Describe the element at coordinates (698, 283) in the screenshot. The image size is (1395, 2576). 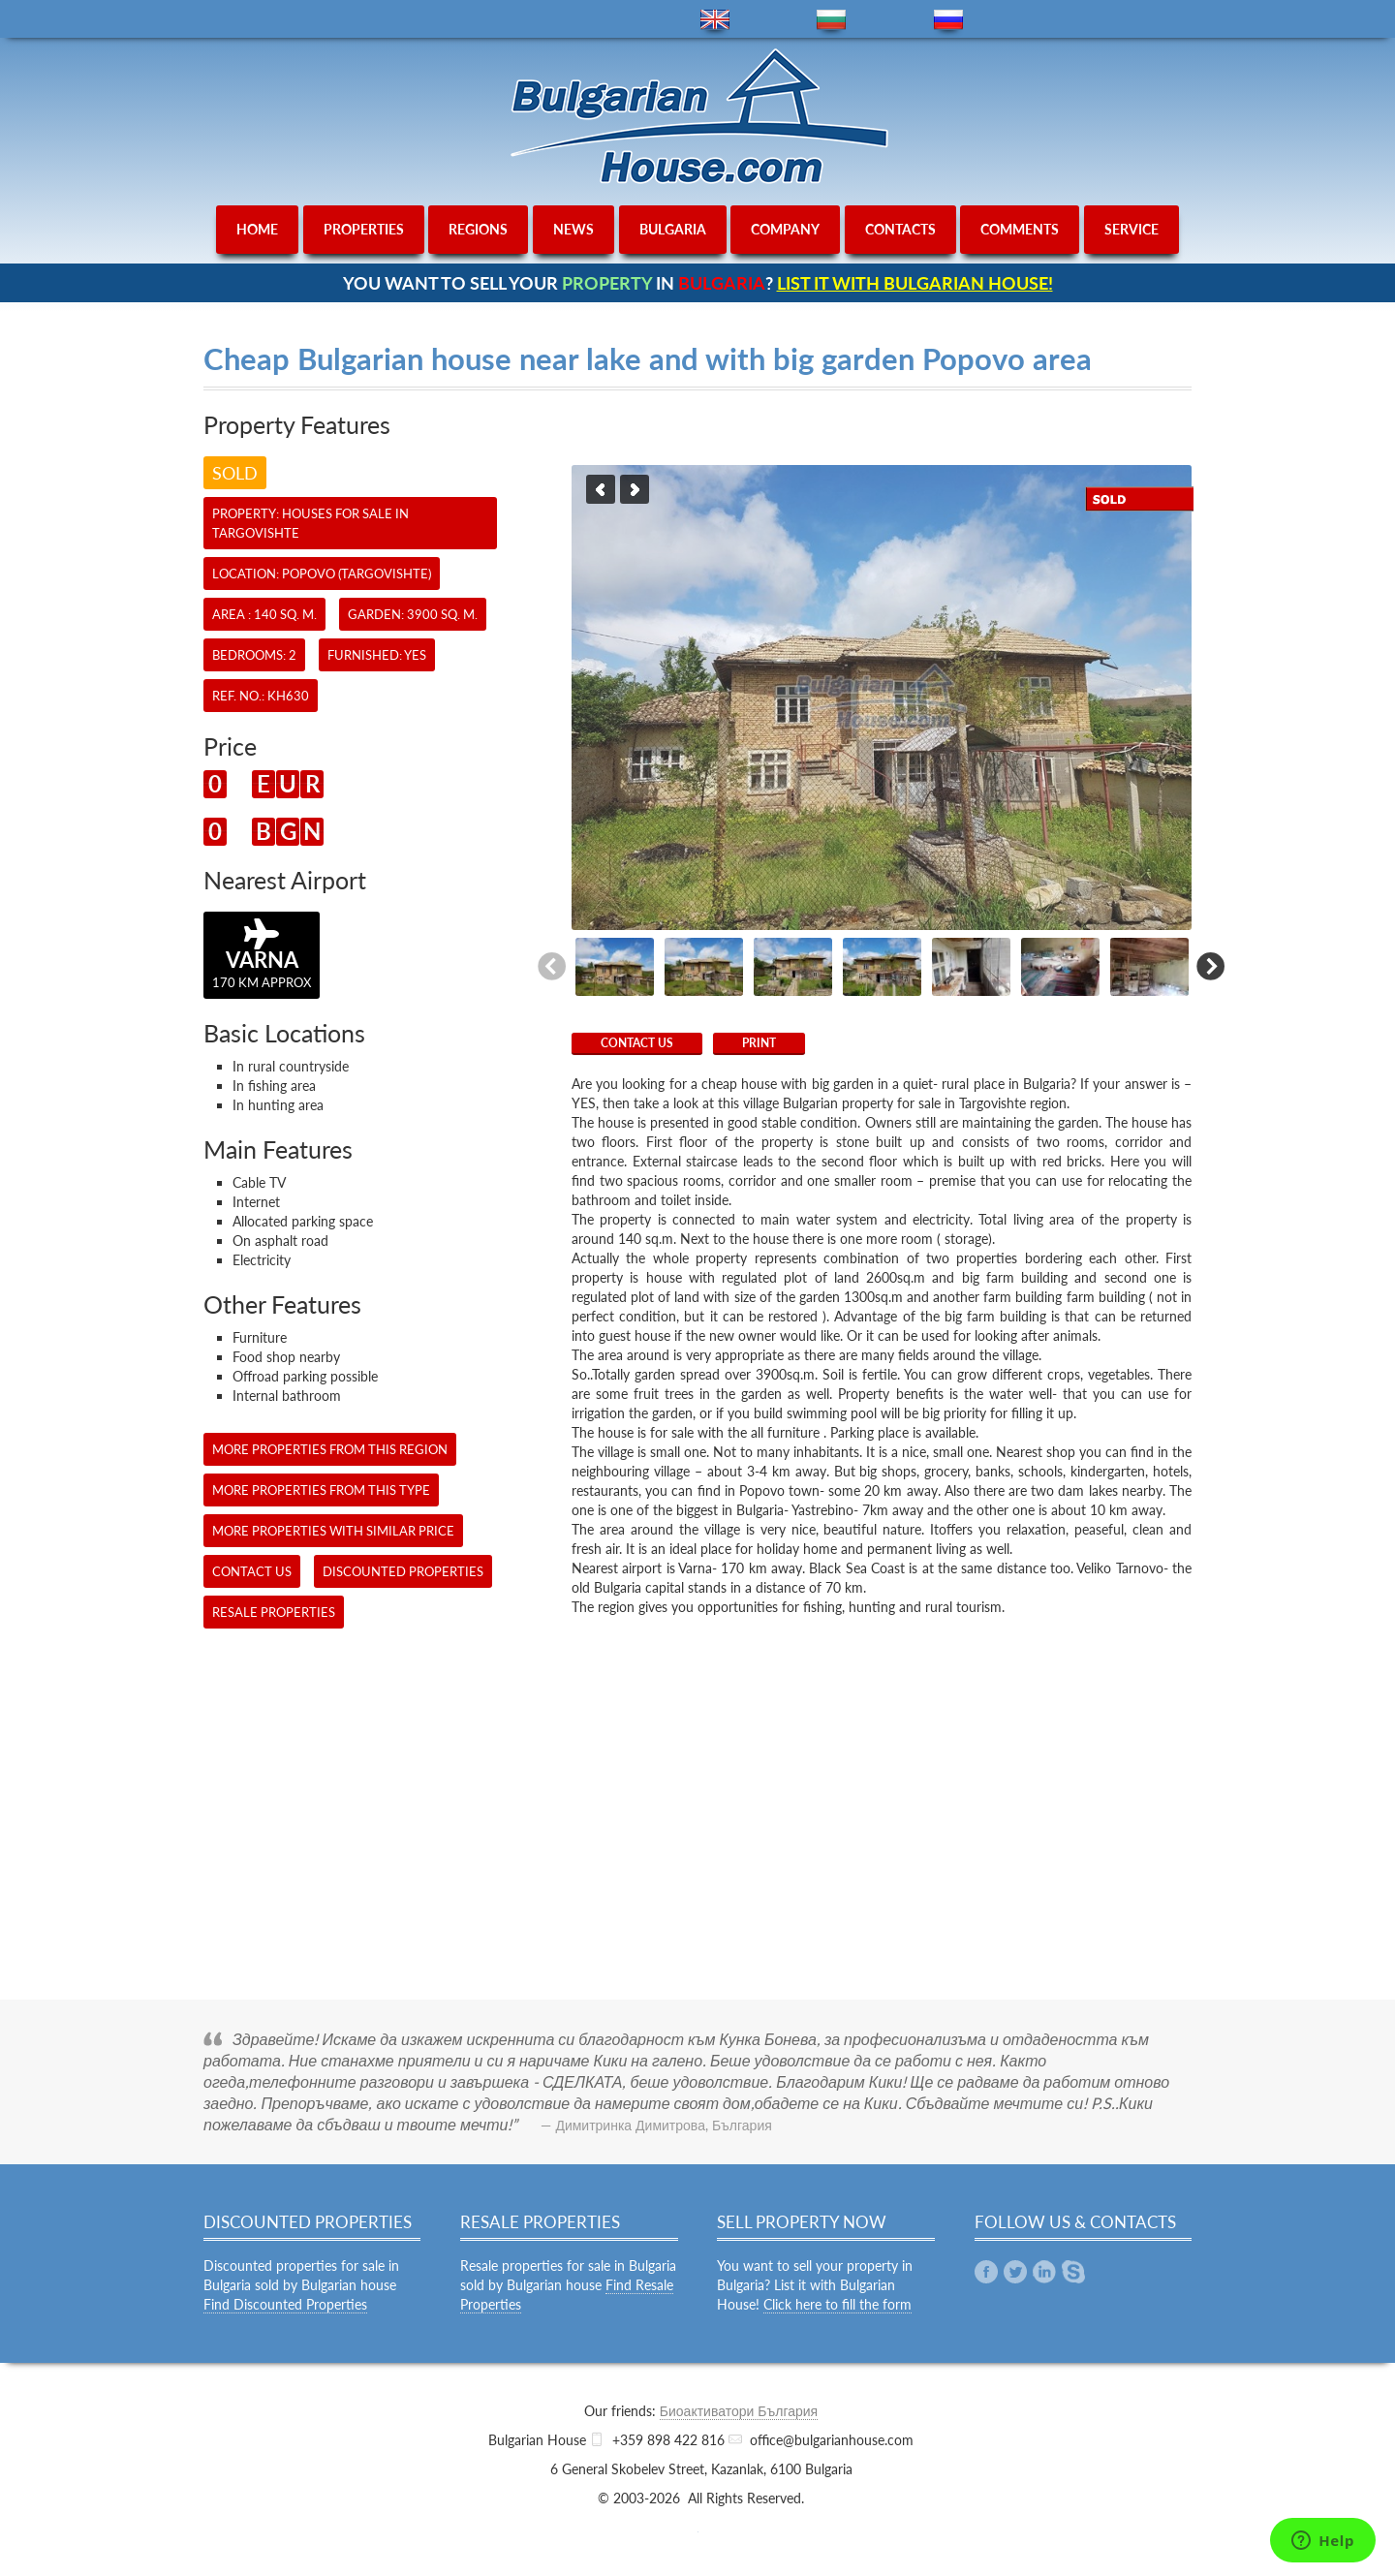
I see `YOU WANT TO SELL YOUR IN ?` at that location.